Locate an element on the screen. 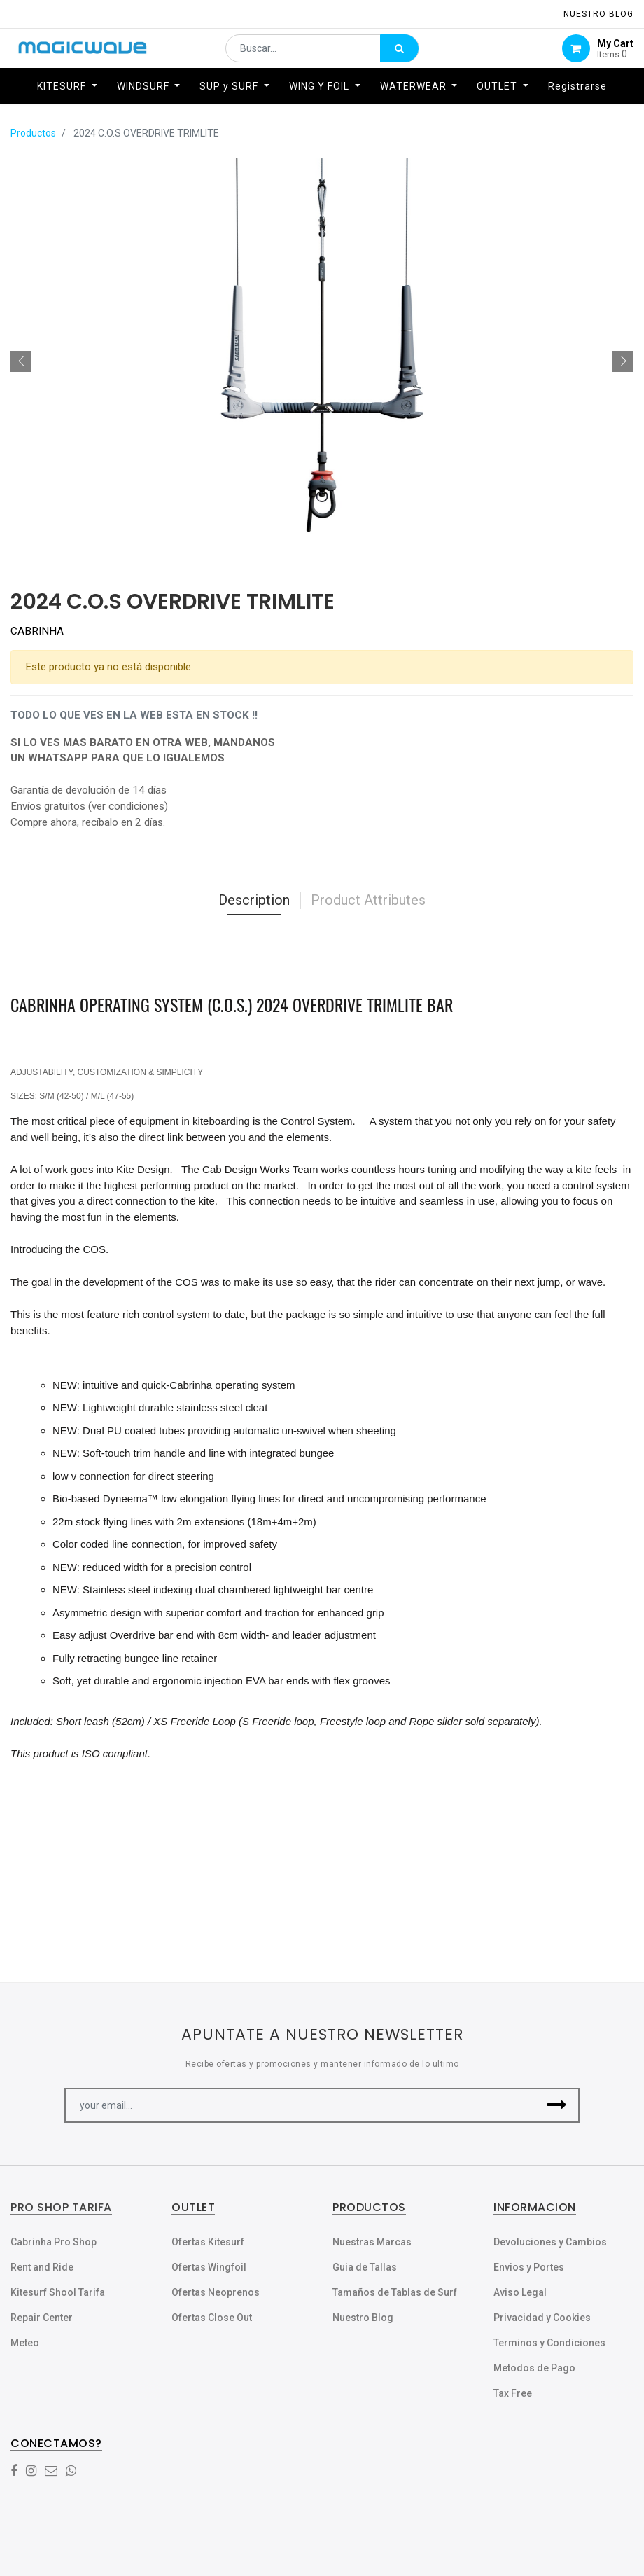 This screenshot has width=644, height=2576. Nuestras Marcas is located at coordinates (372, 2242).